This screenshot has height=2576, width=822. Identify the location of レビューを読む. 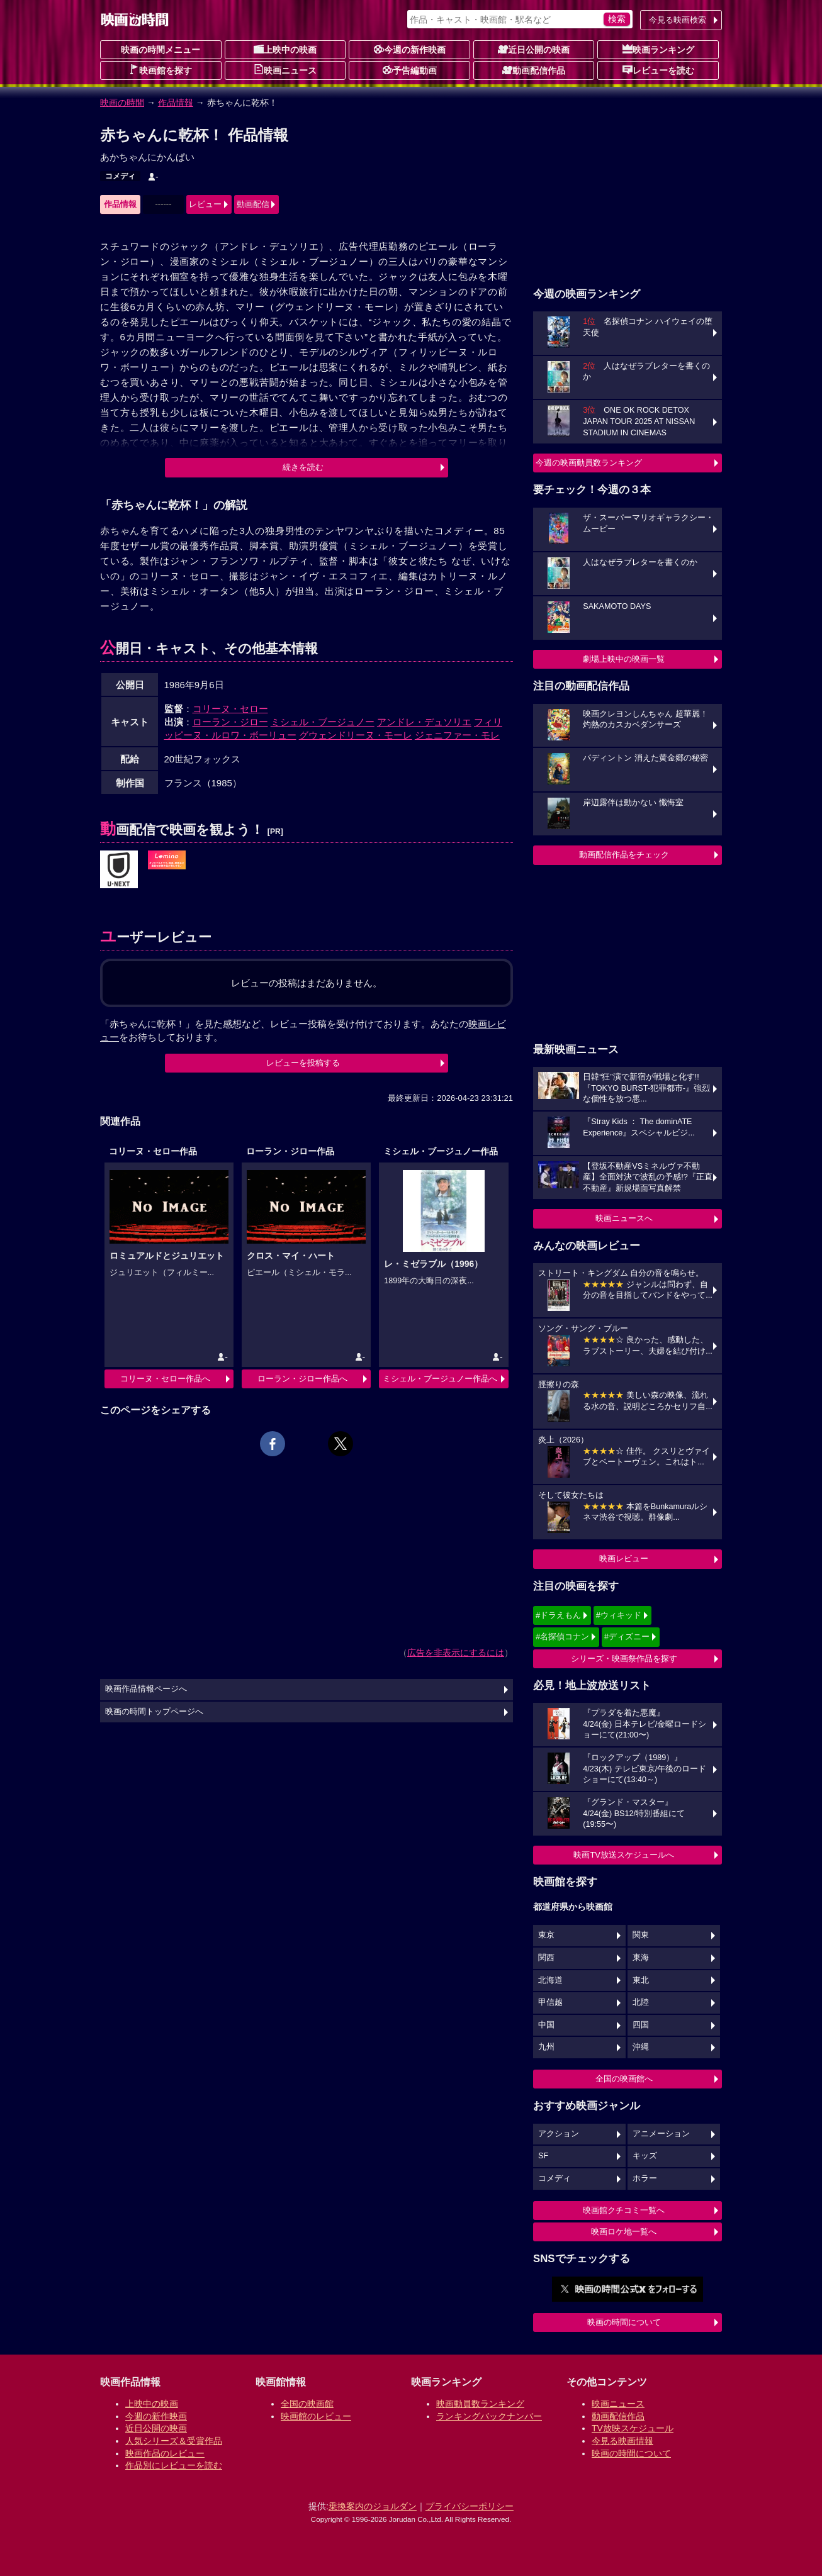
(658, 69).